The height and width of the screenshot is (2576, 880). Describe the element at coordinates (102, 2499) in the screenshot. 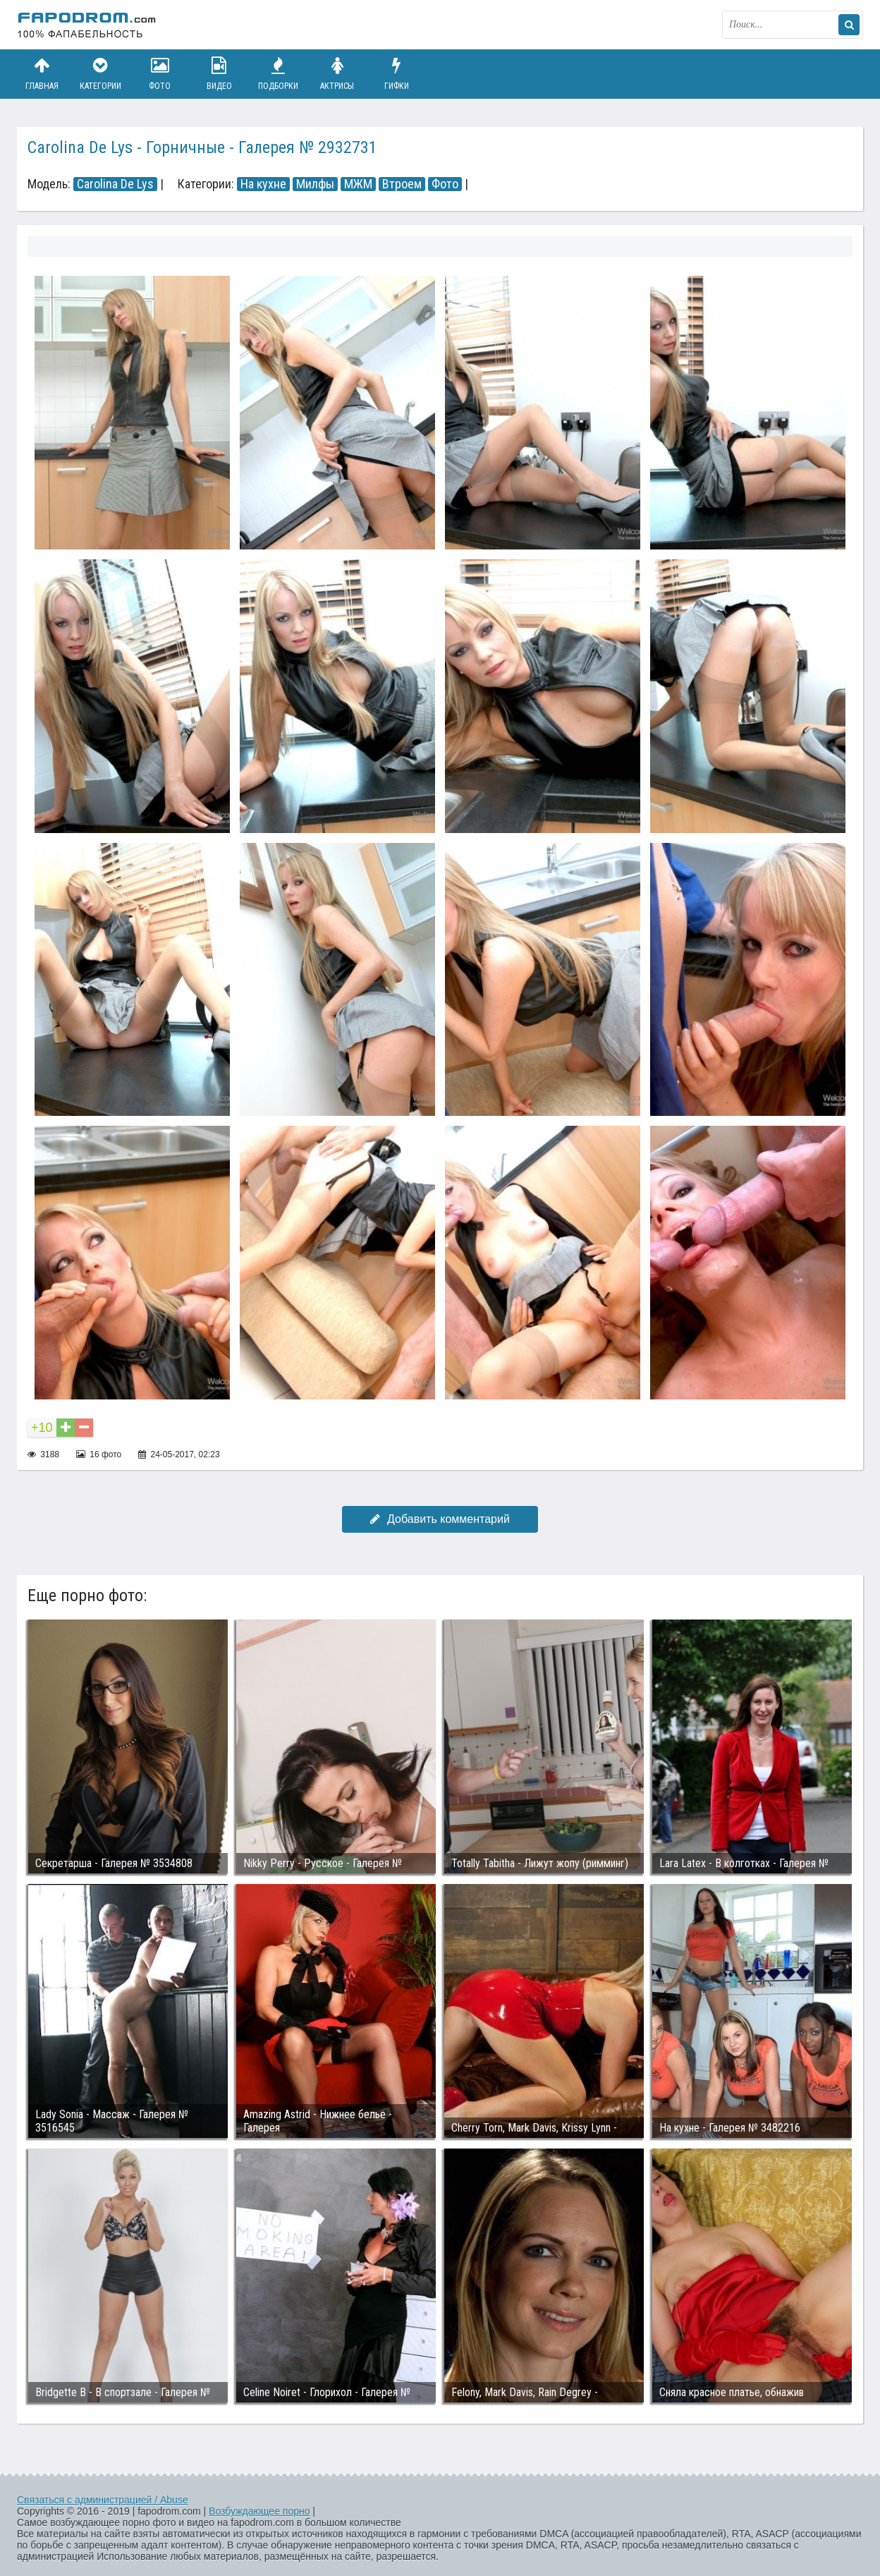

I see `Связаться с администрацией / Abuse` at that location.